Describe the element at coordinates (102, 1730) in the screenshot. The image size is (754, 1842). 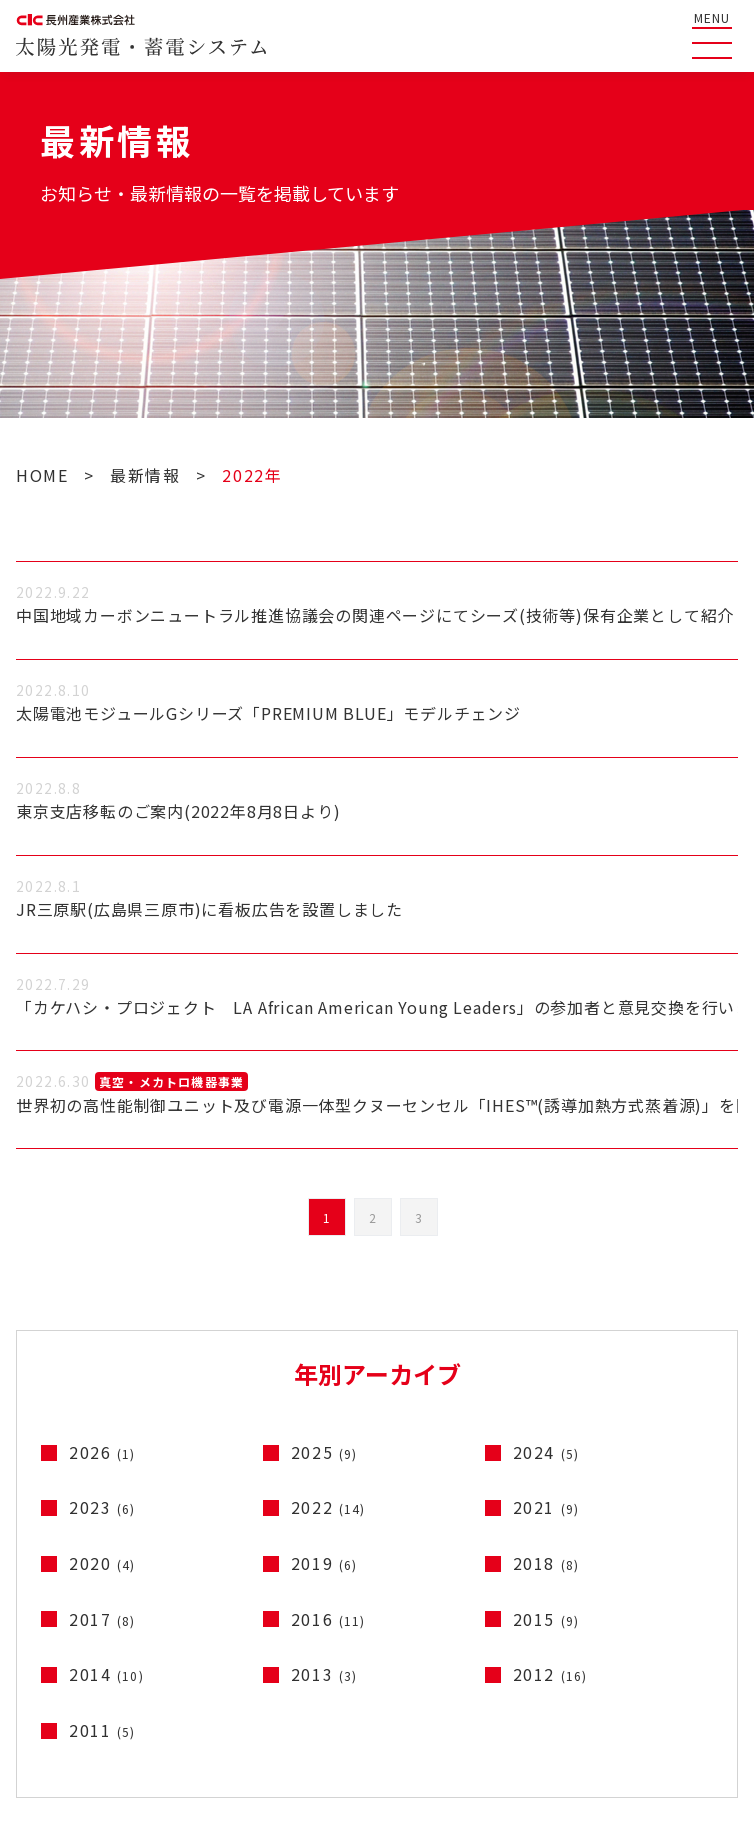
I see `2011` at that location.